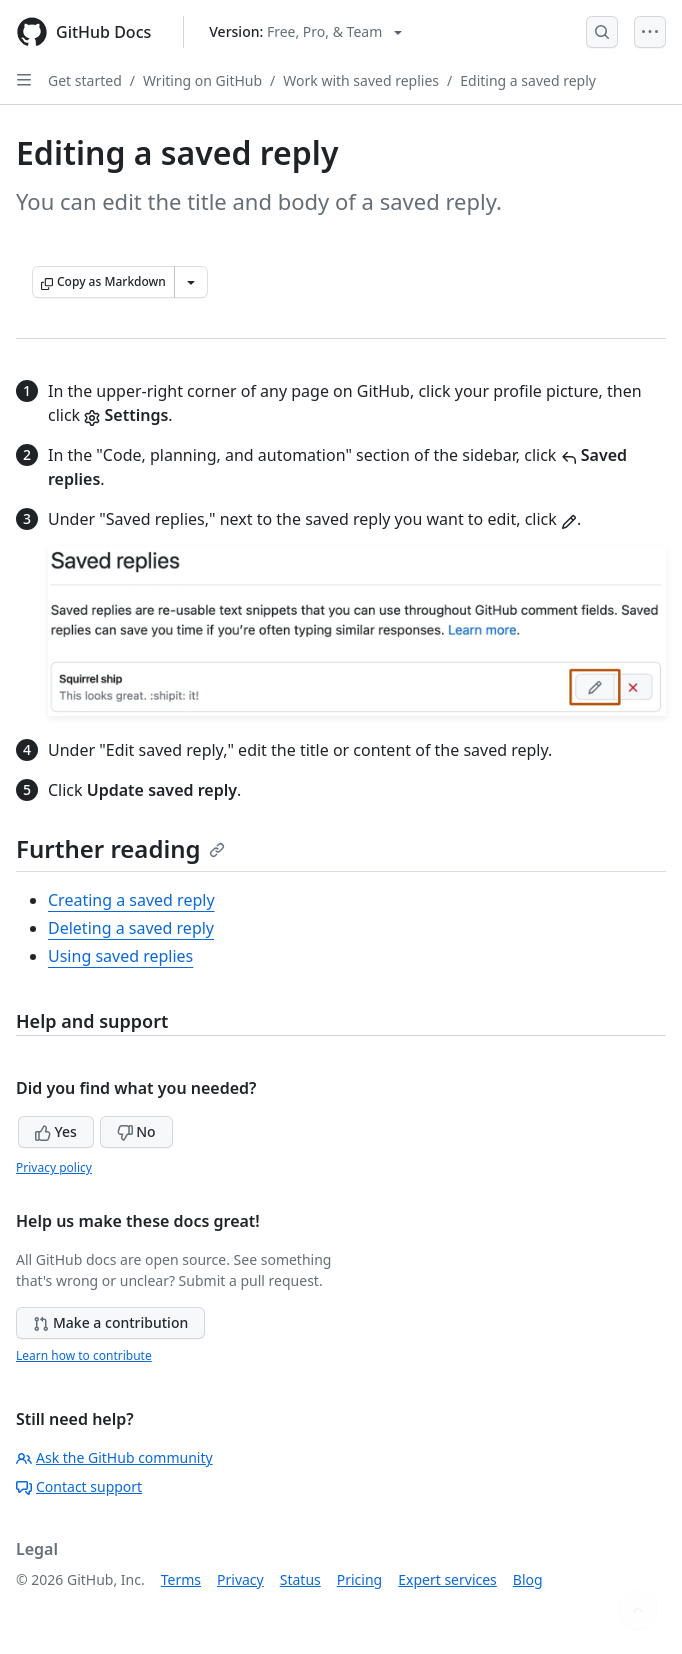 The image size is (682, 1654). Describe the element at coordinates (79, 1486) in the screenshot. I see `Contact support` at that location.